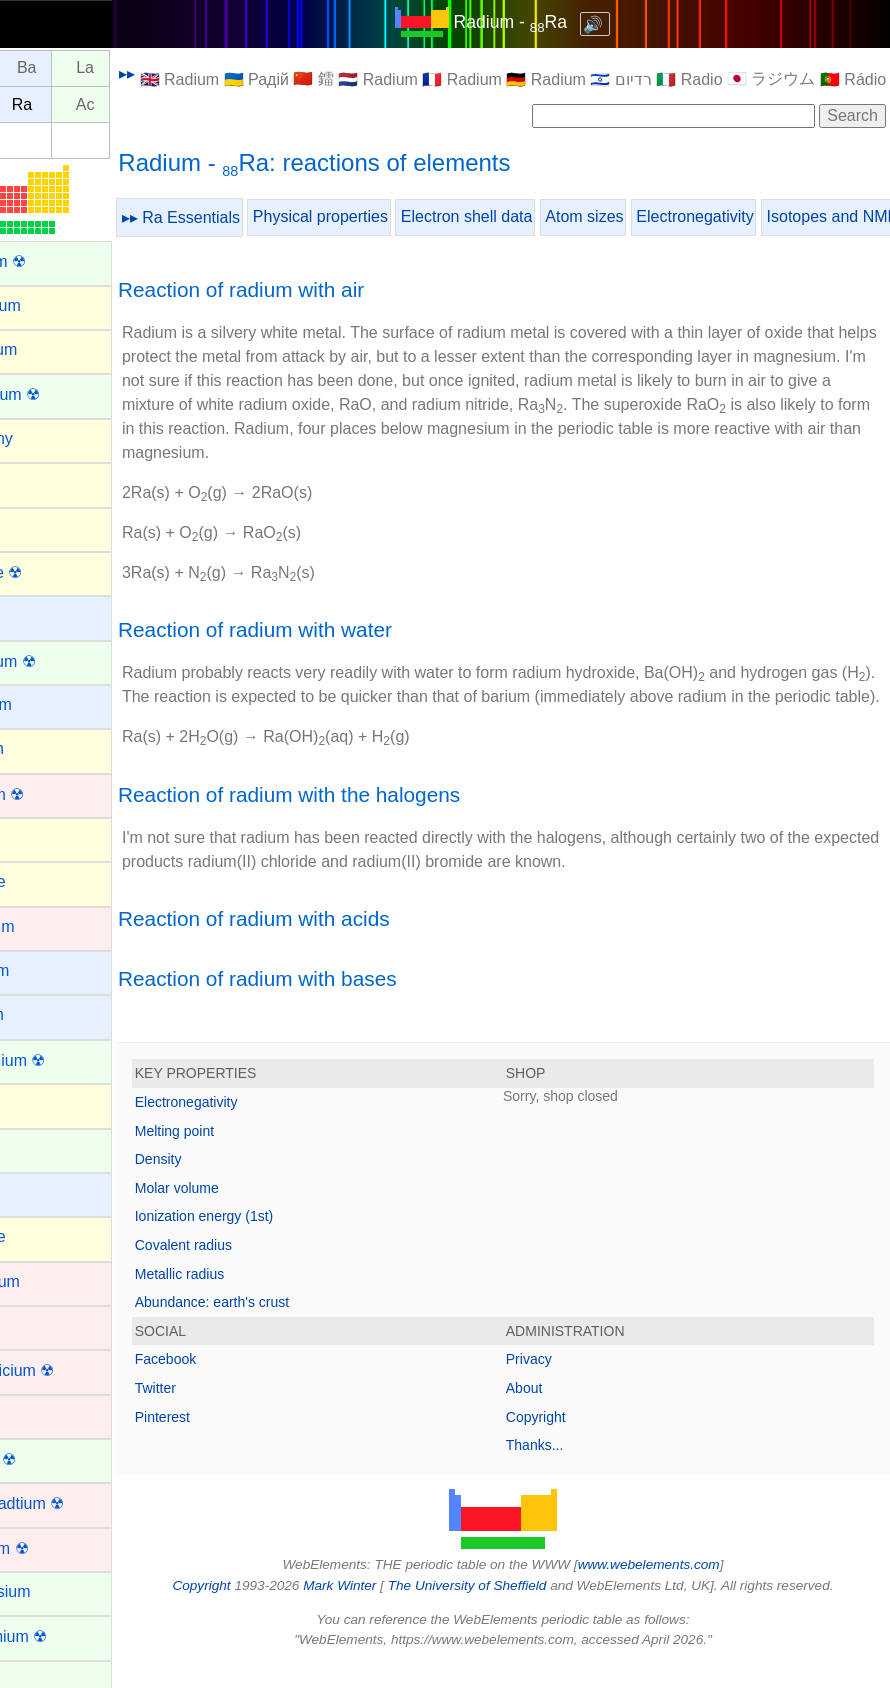  Describe the element at coordinates (245, 1212) in the screenshot. I see `Molar volume` at that location.